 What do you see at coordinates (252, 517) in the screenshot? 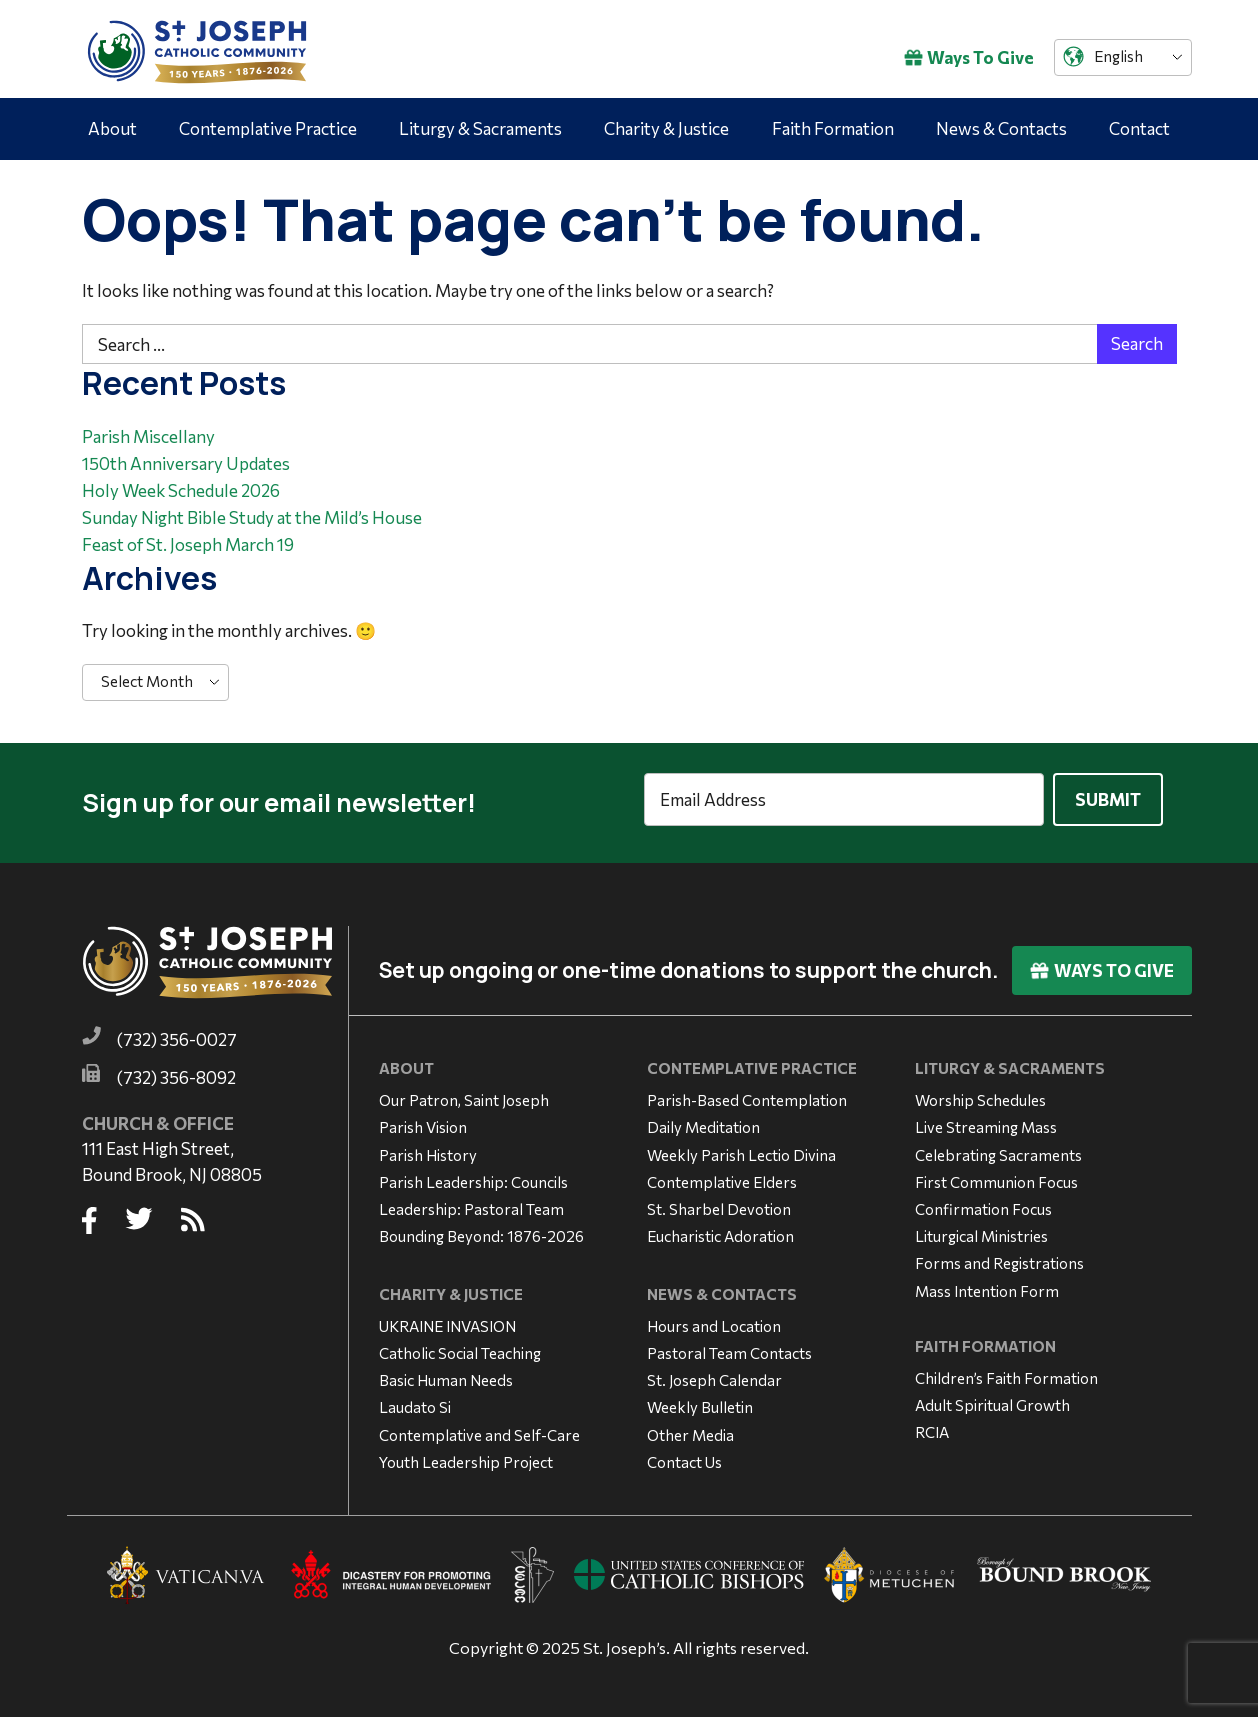
I see `Sunday Night Bible Study at the Mild’s House` at bounding box center [252, 517].